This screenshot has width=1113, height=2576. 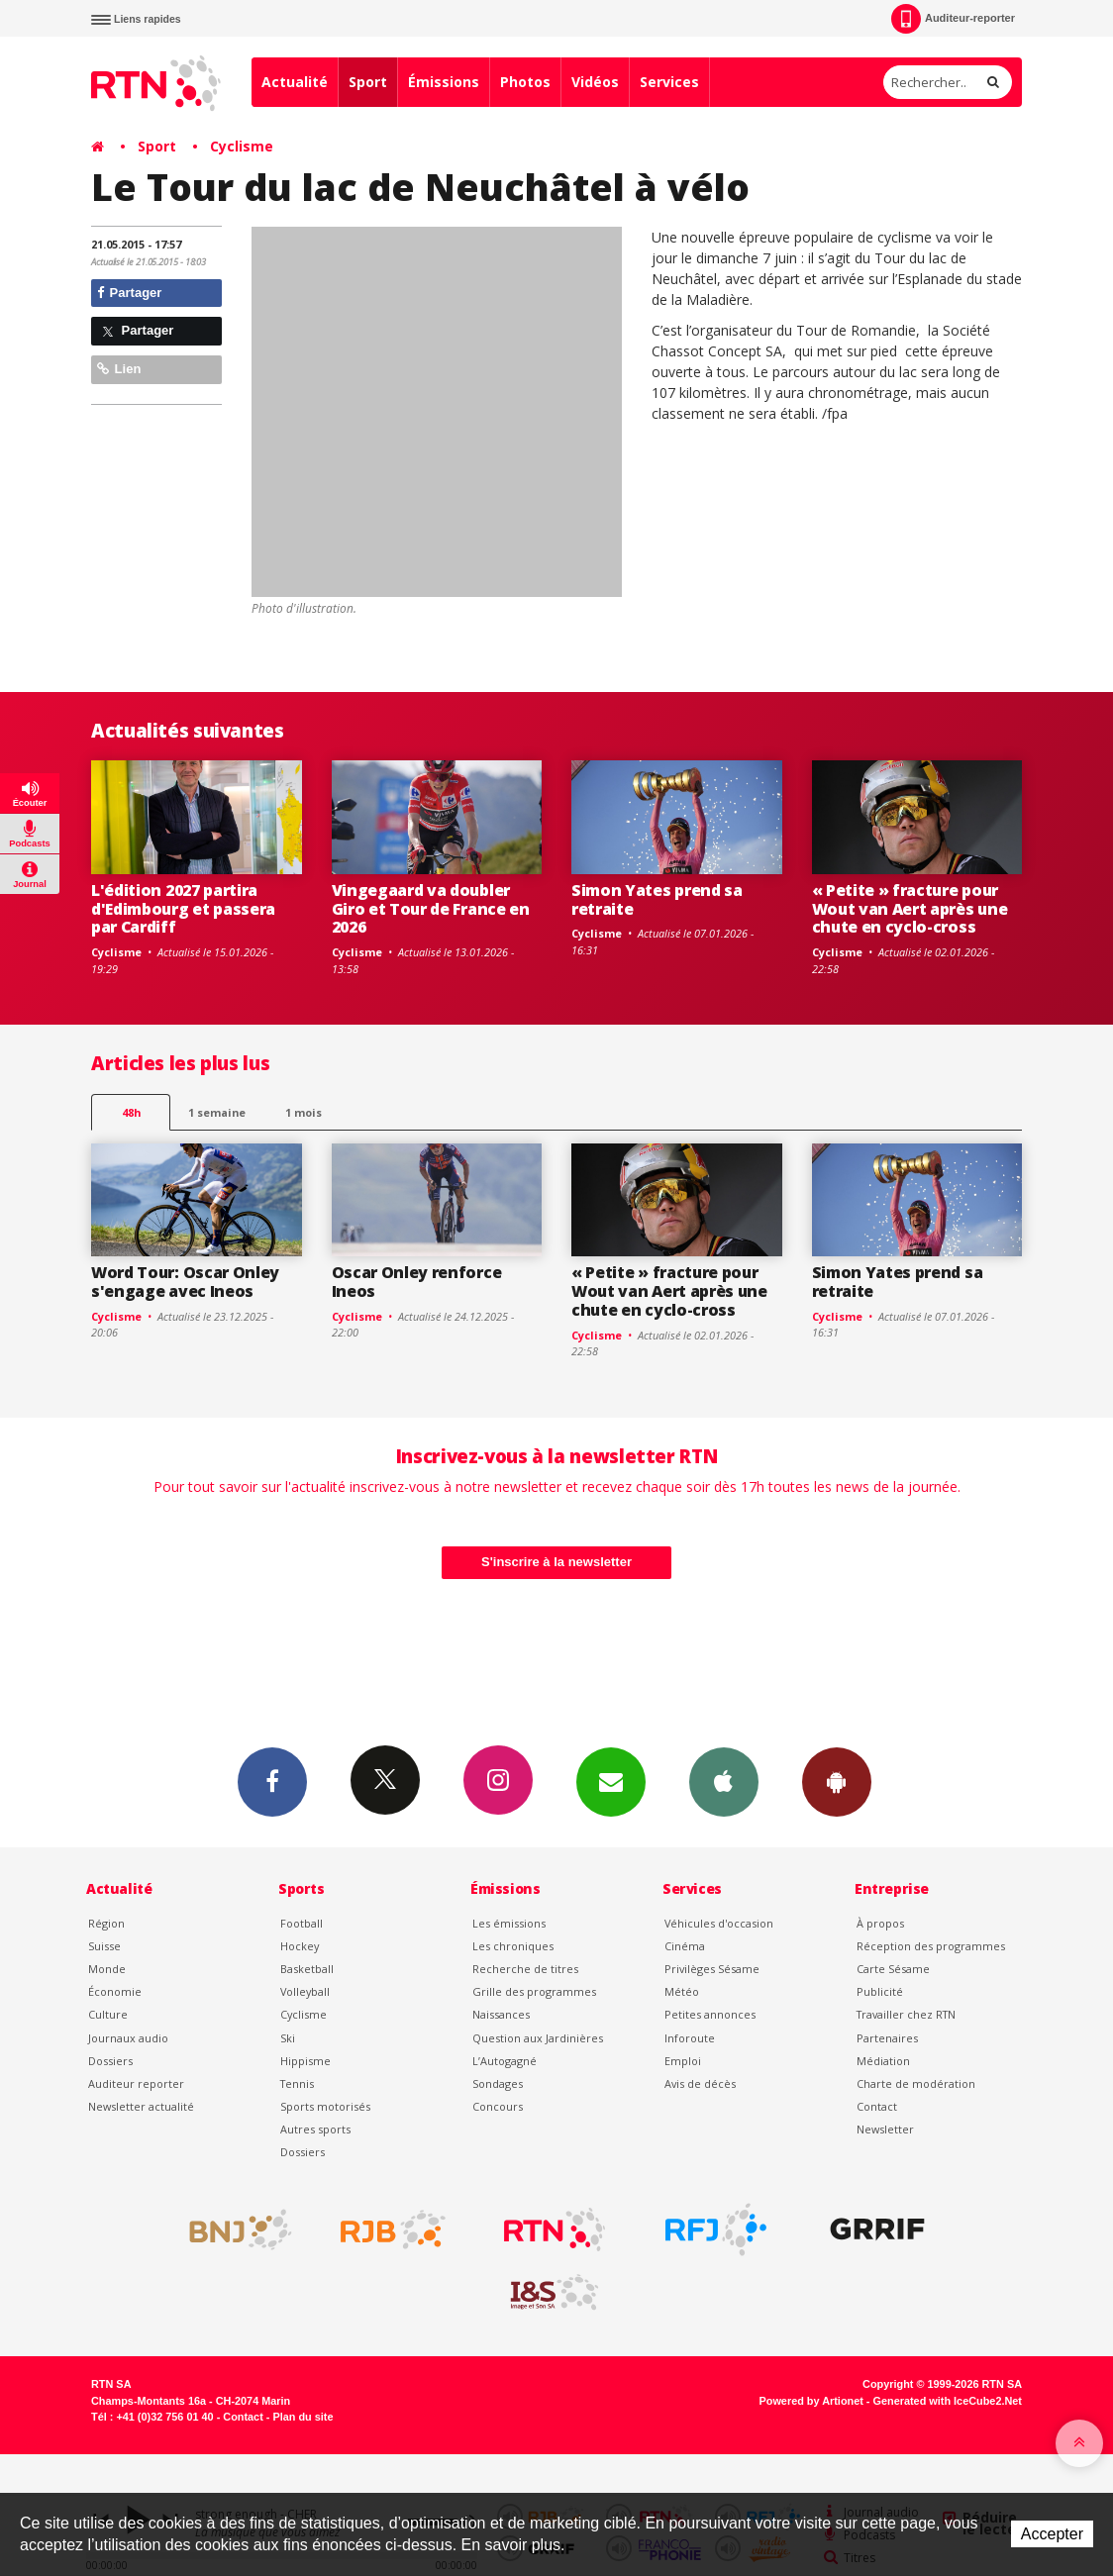 I want to click on Simon Yates prend sa retraite, so click(x=657, y=899).